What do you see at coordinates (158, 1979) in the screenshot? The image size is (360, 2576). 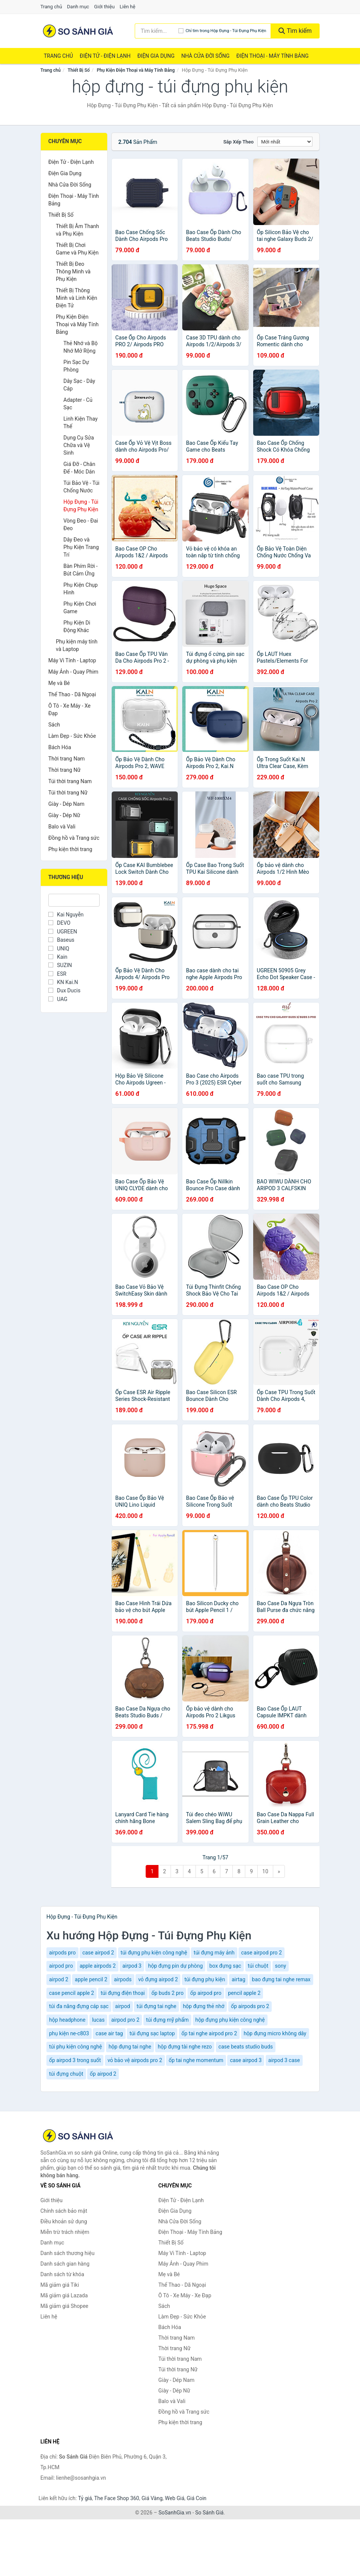 I see `vỏ đựng airpod 2` at bounding box center [158, 1979].